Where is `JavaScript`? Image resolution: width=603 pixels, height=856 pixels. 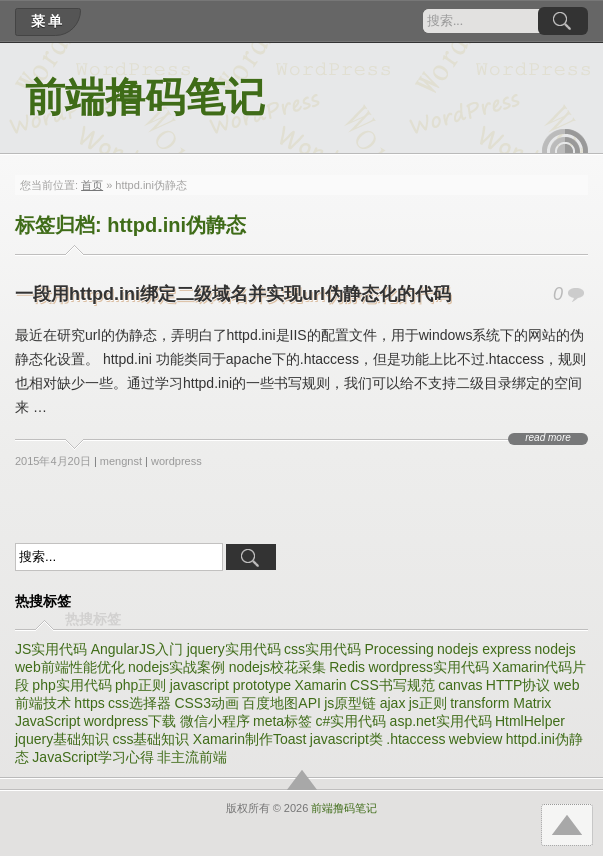
JavaScript is located at coordinates (47, 721).